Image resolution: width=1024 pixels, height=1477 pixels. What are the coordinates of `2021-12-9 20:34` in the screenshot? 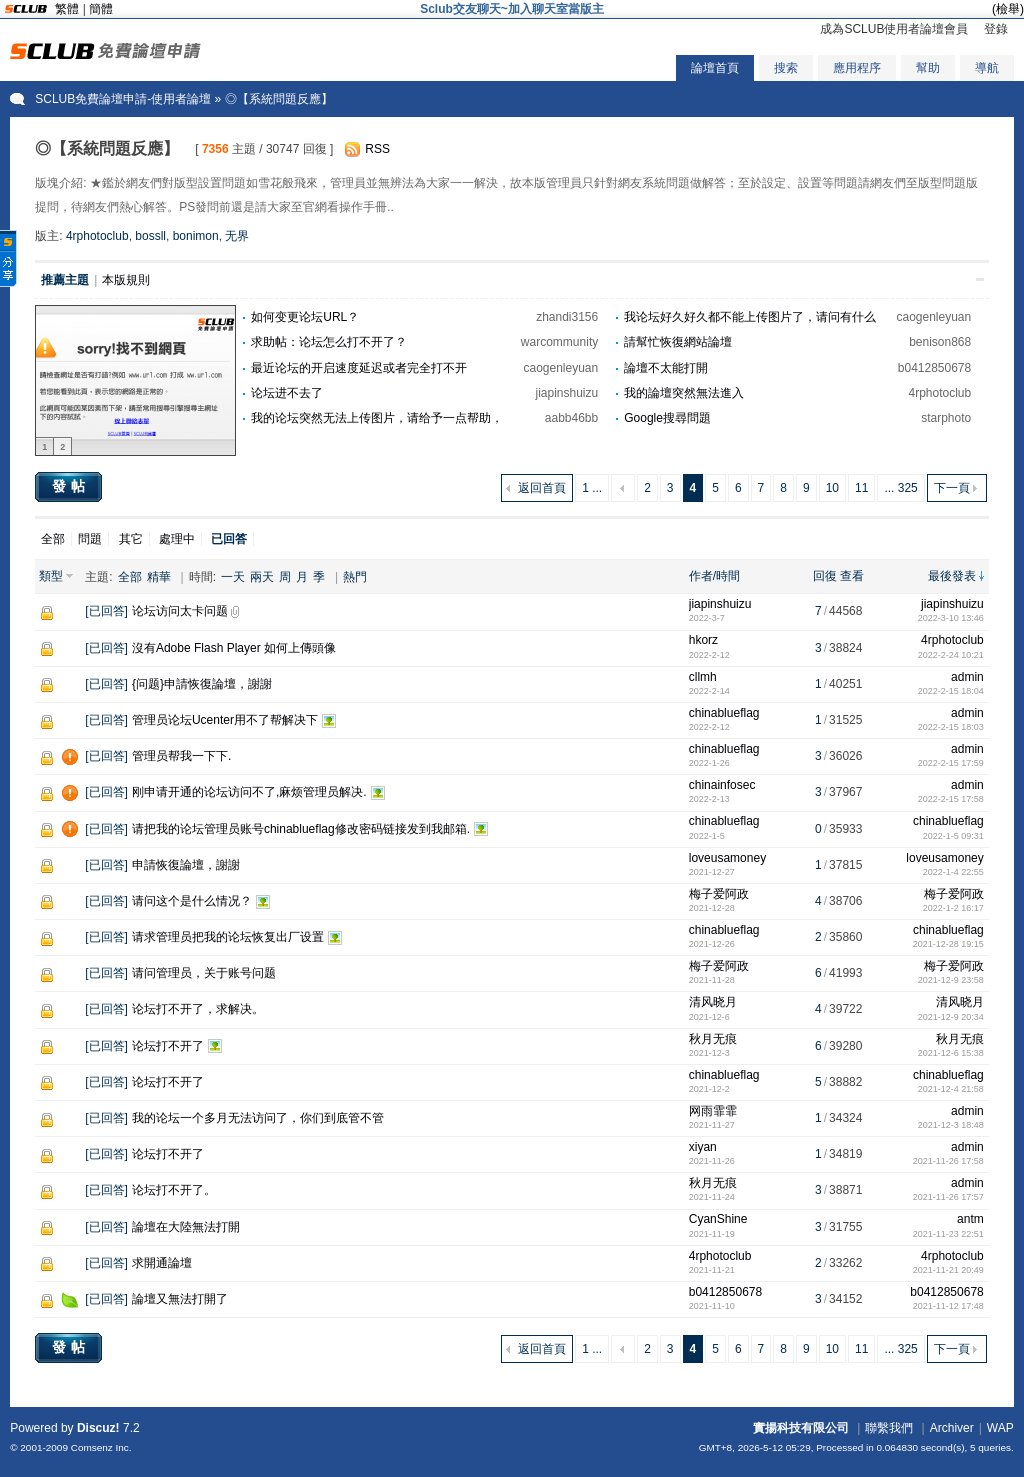 It's located at (951, 1017).